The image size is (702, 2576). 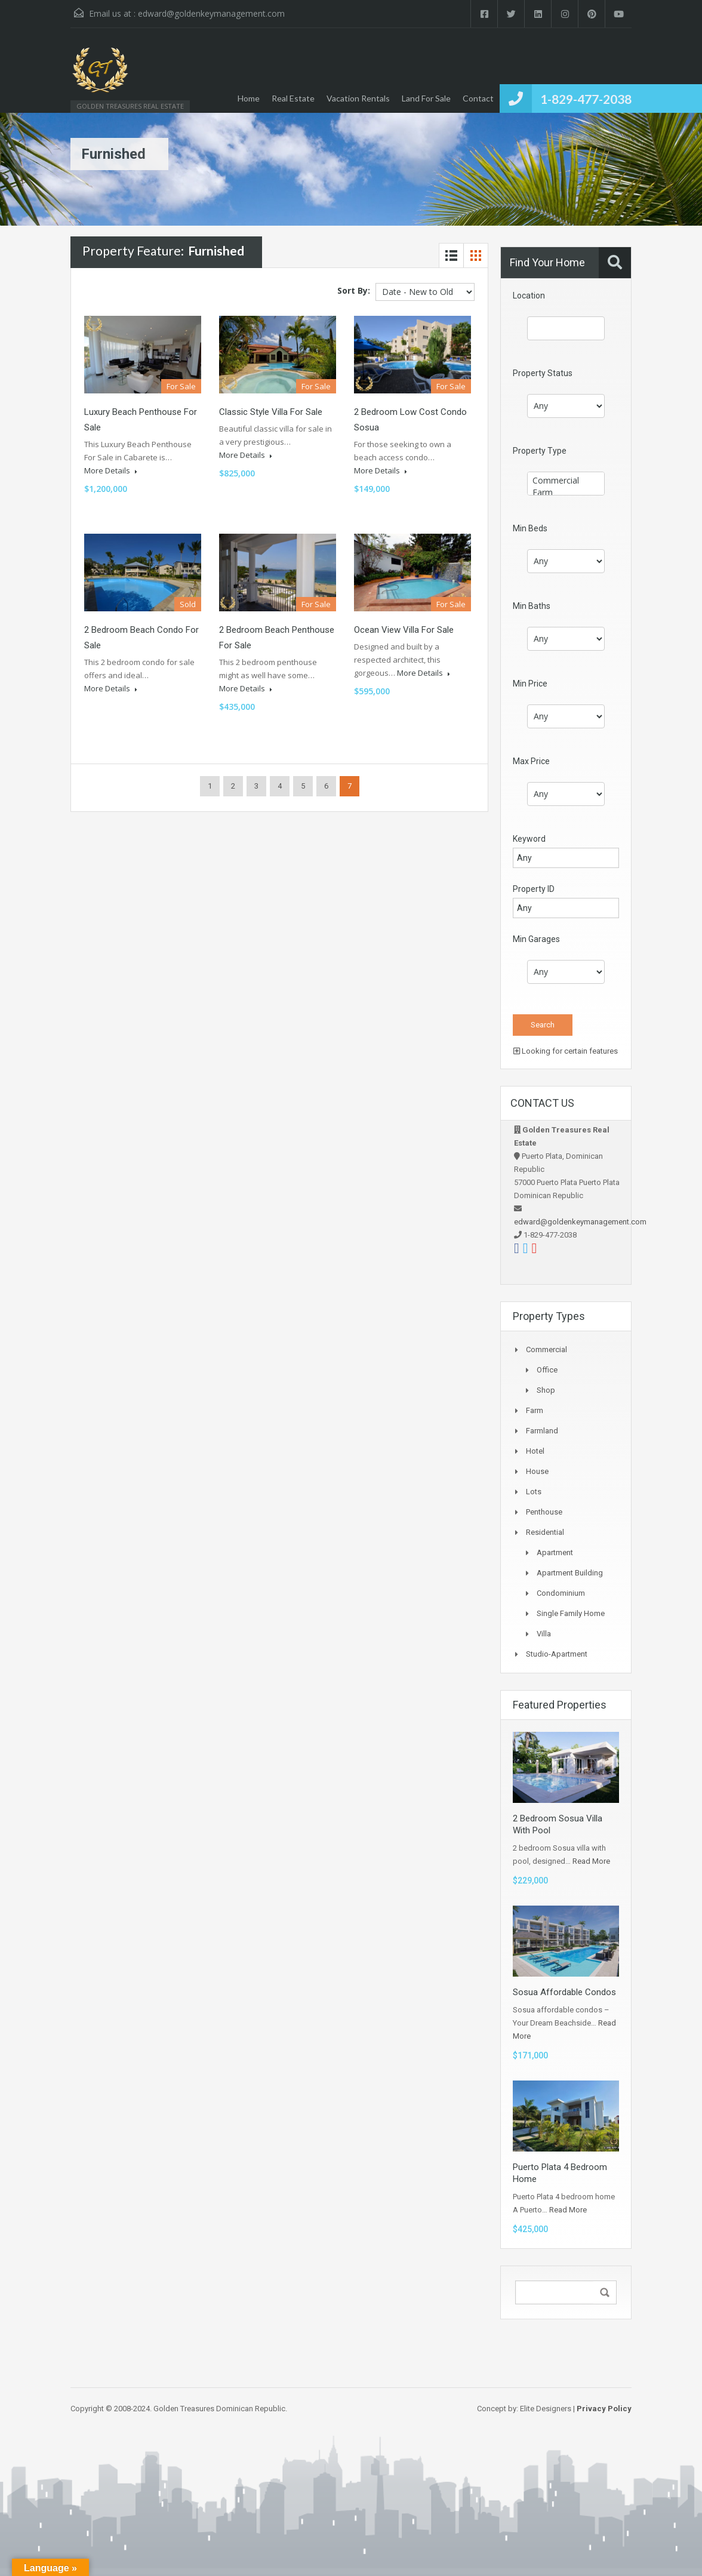 I want to click on Contact, so click(x=478, y=98).